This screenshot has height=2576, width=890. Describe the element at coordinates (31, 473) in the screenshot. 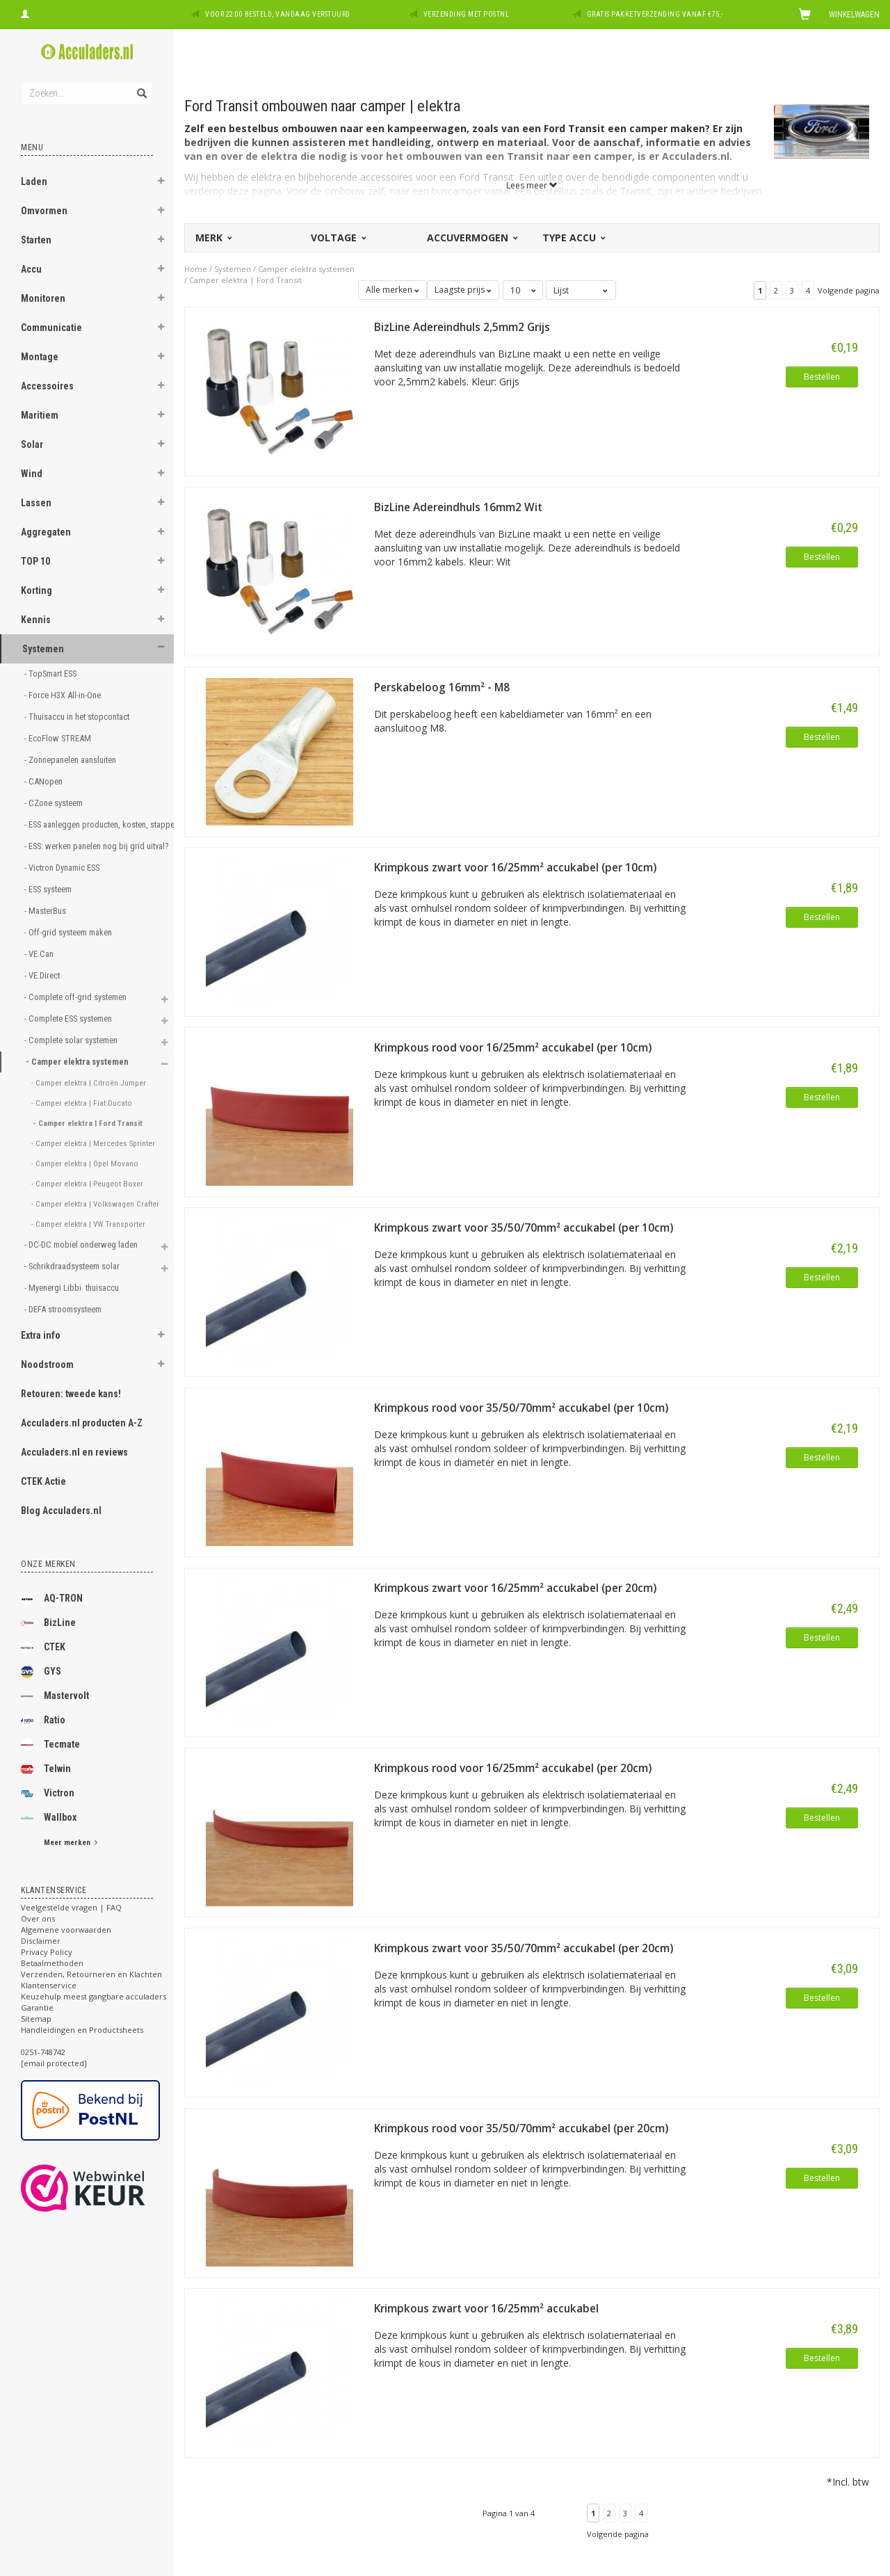

I see `Wind` at that location.